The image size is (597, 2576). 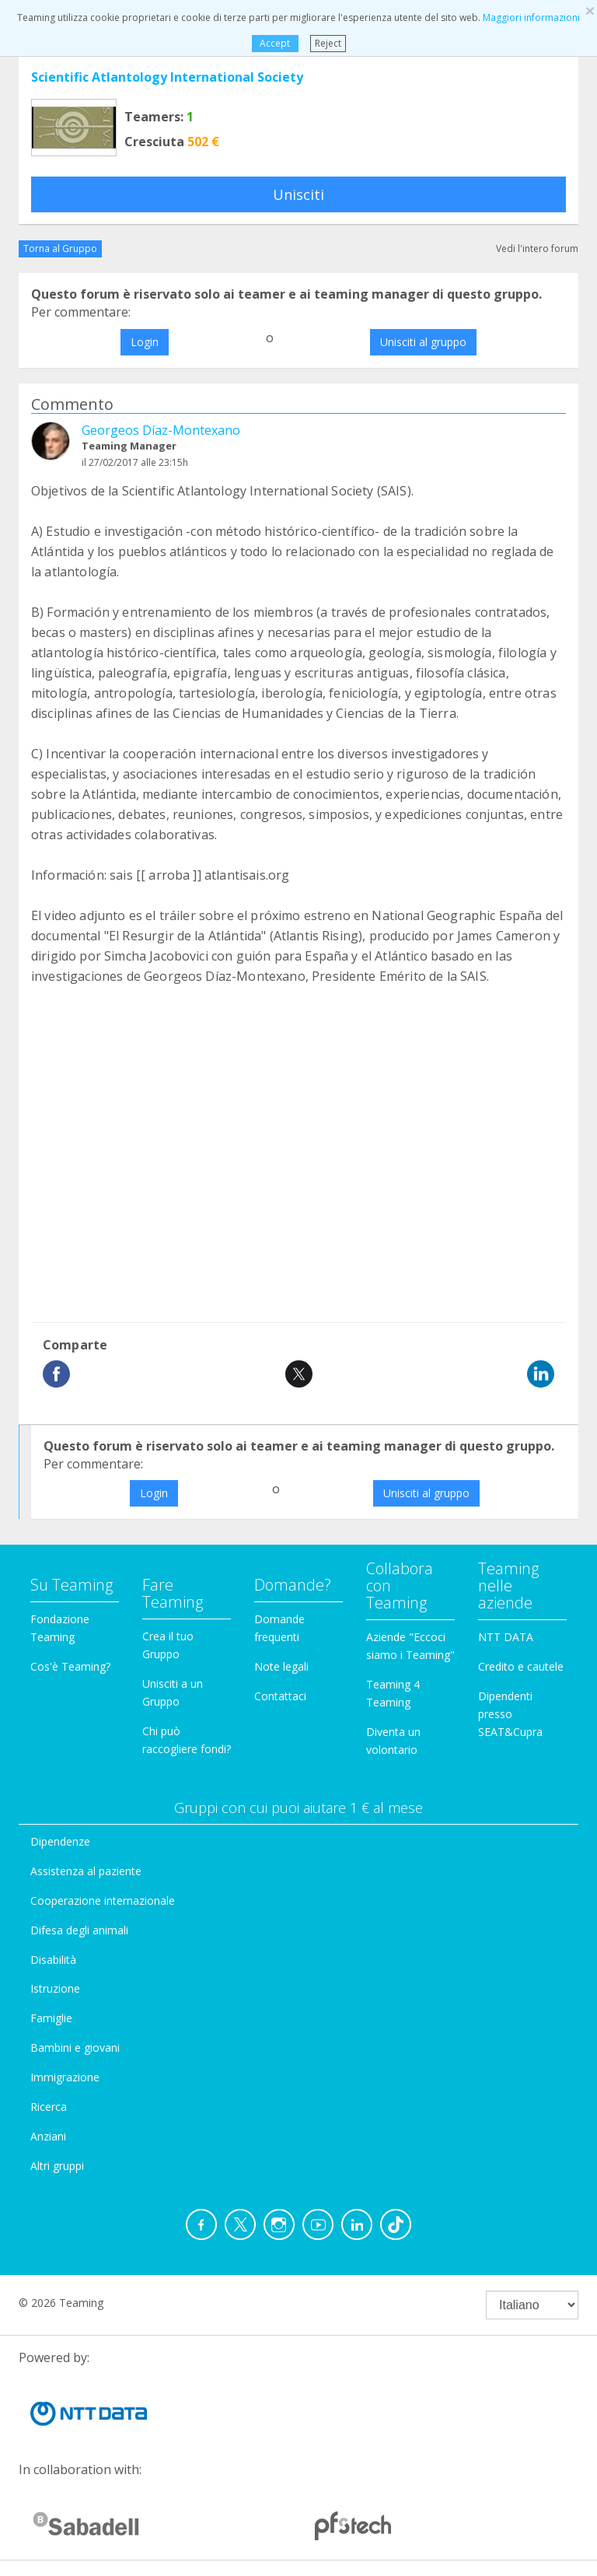 What do you see at coordinates (328, 43) in the screenshot?
I see `Reject` at bounding box center [328, 43].